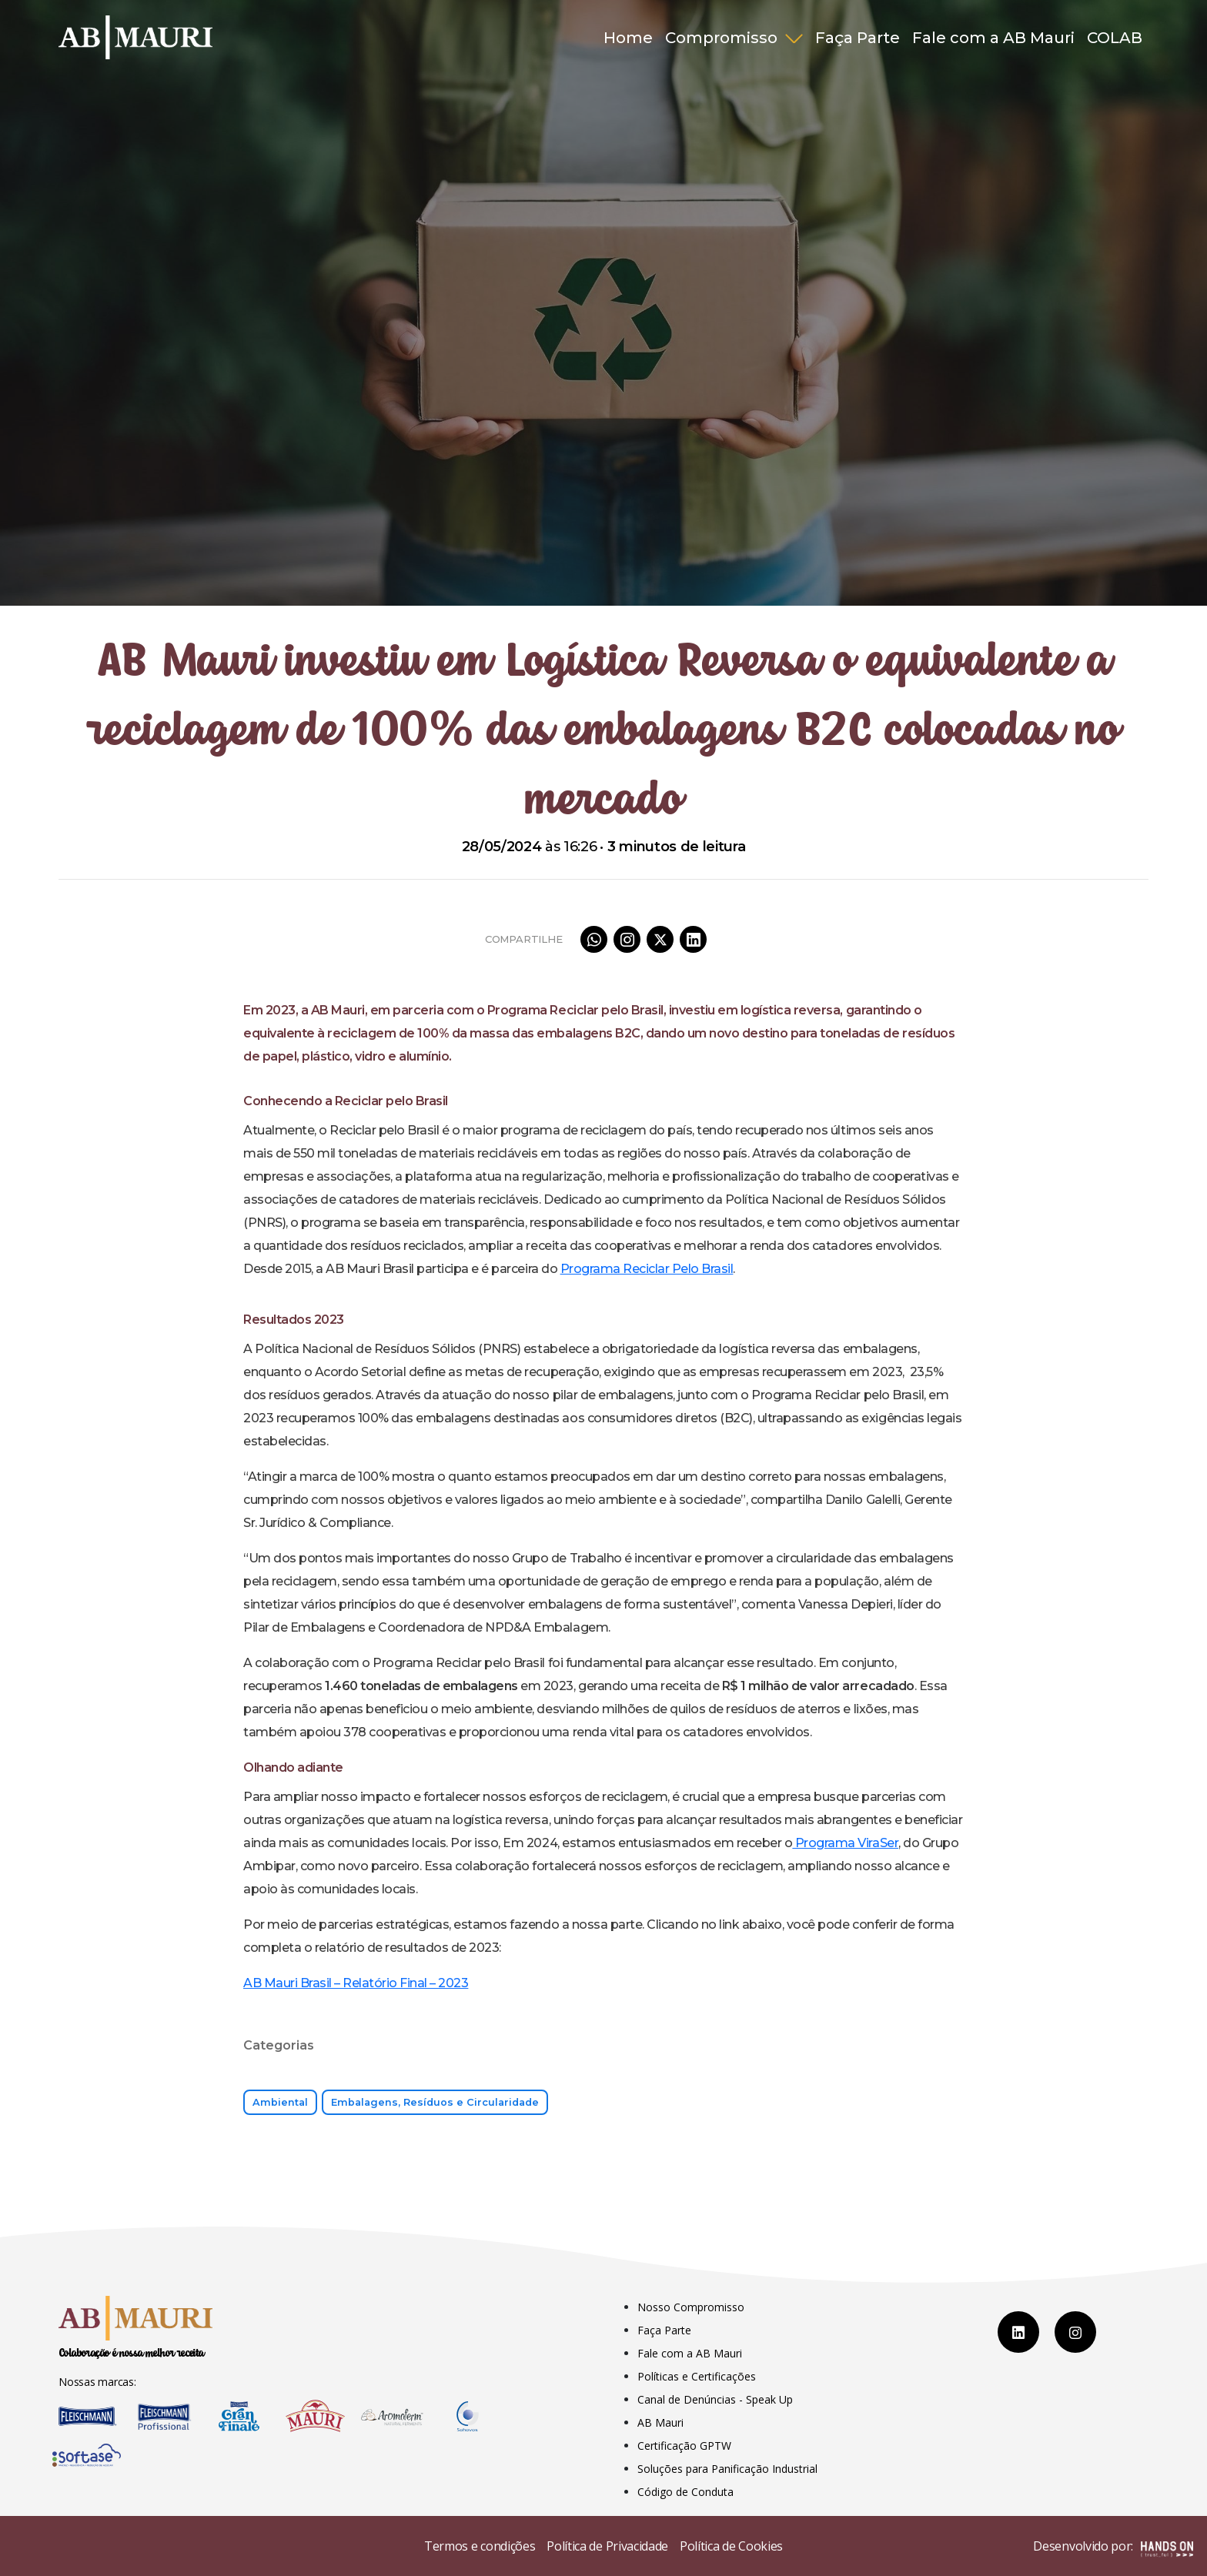 The height and width of the screenshot is (2576, 1207). Describe the element at coordinates (628, 37) in the screenshot. I see `Home` at that location.